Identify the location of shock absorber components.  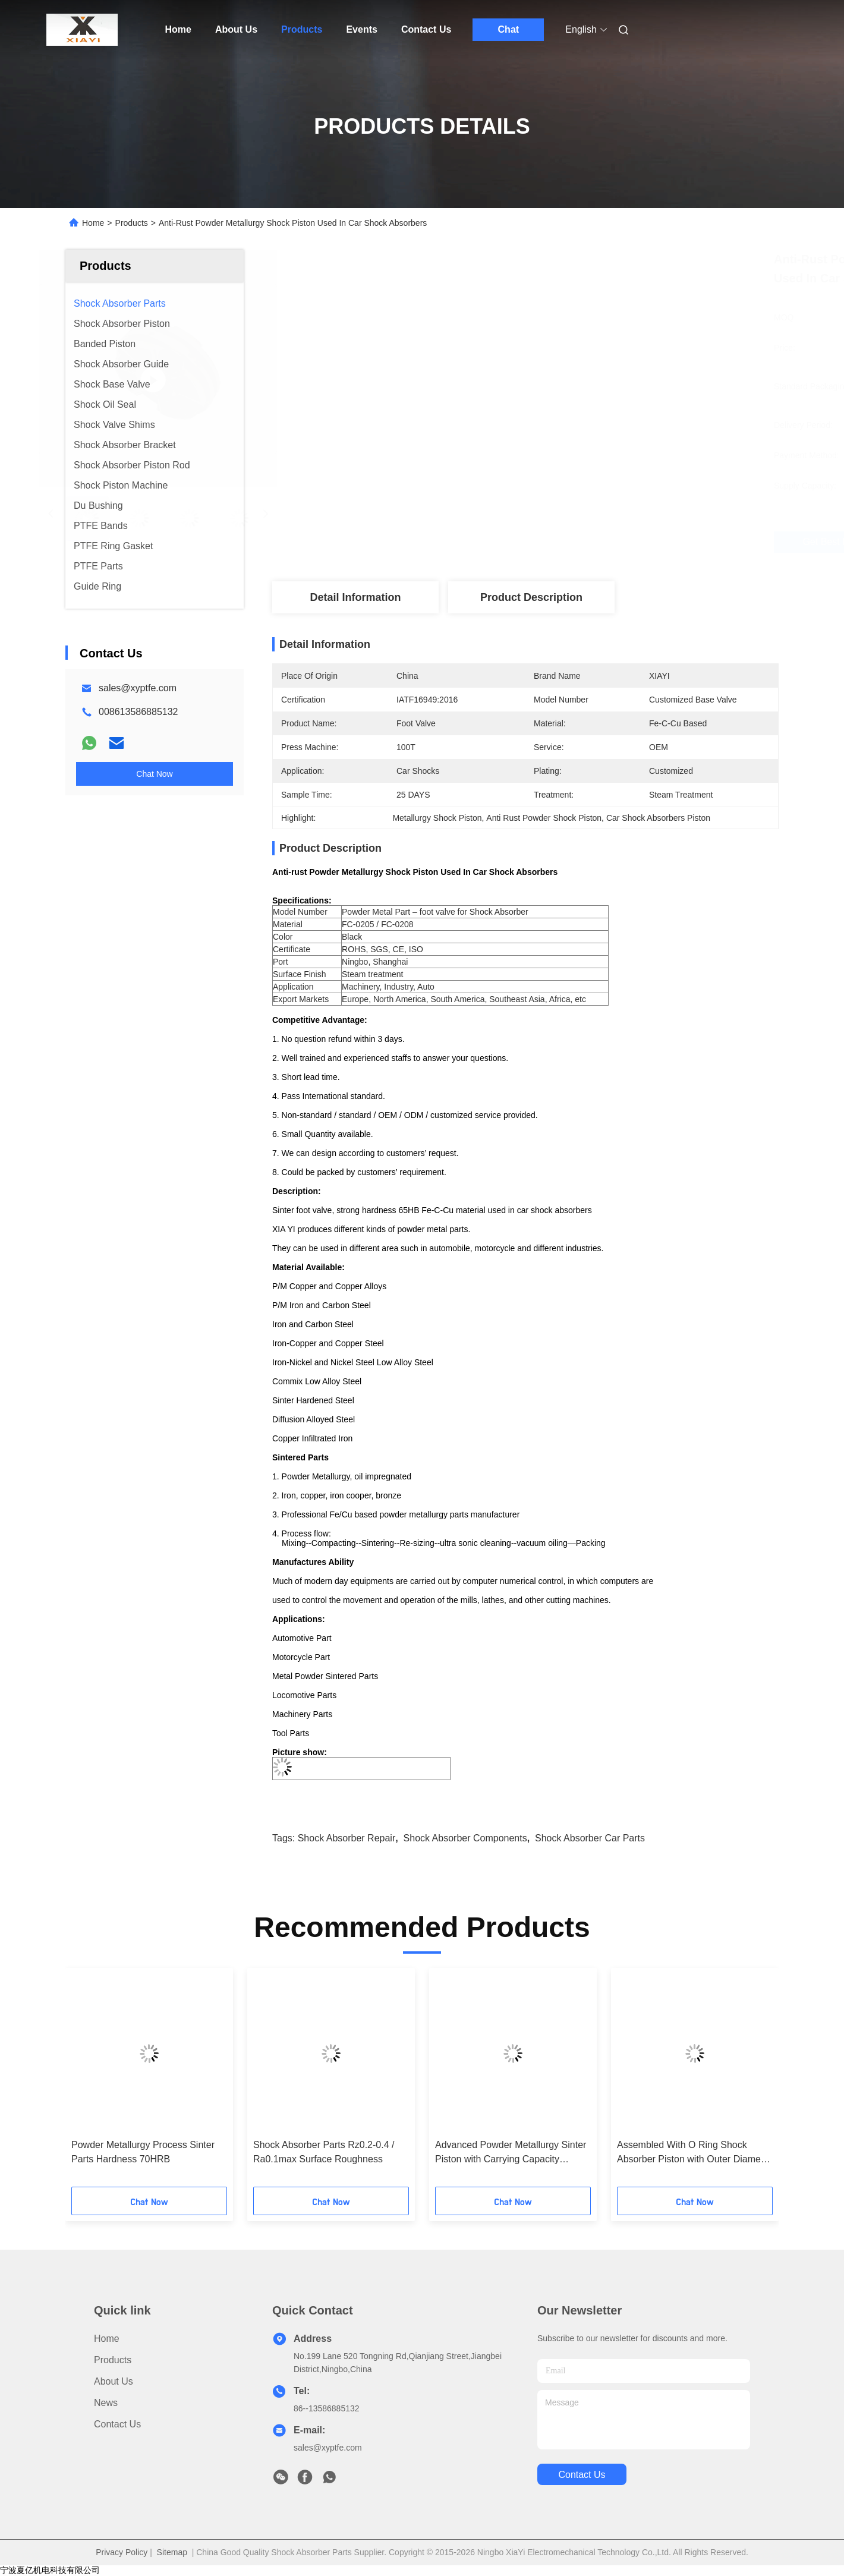
(465, 1838).